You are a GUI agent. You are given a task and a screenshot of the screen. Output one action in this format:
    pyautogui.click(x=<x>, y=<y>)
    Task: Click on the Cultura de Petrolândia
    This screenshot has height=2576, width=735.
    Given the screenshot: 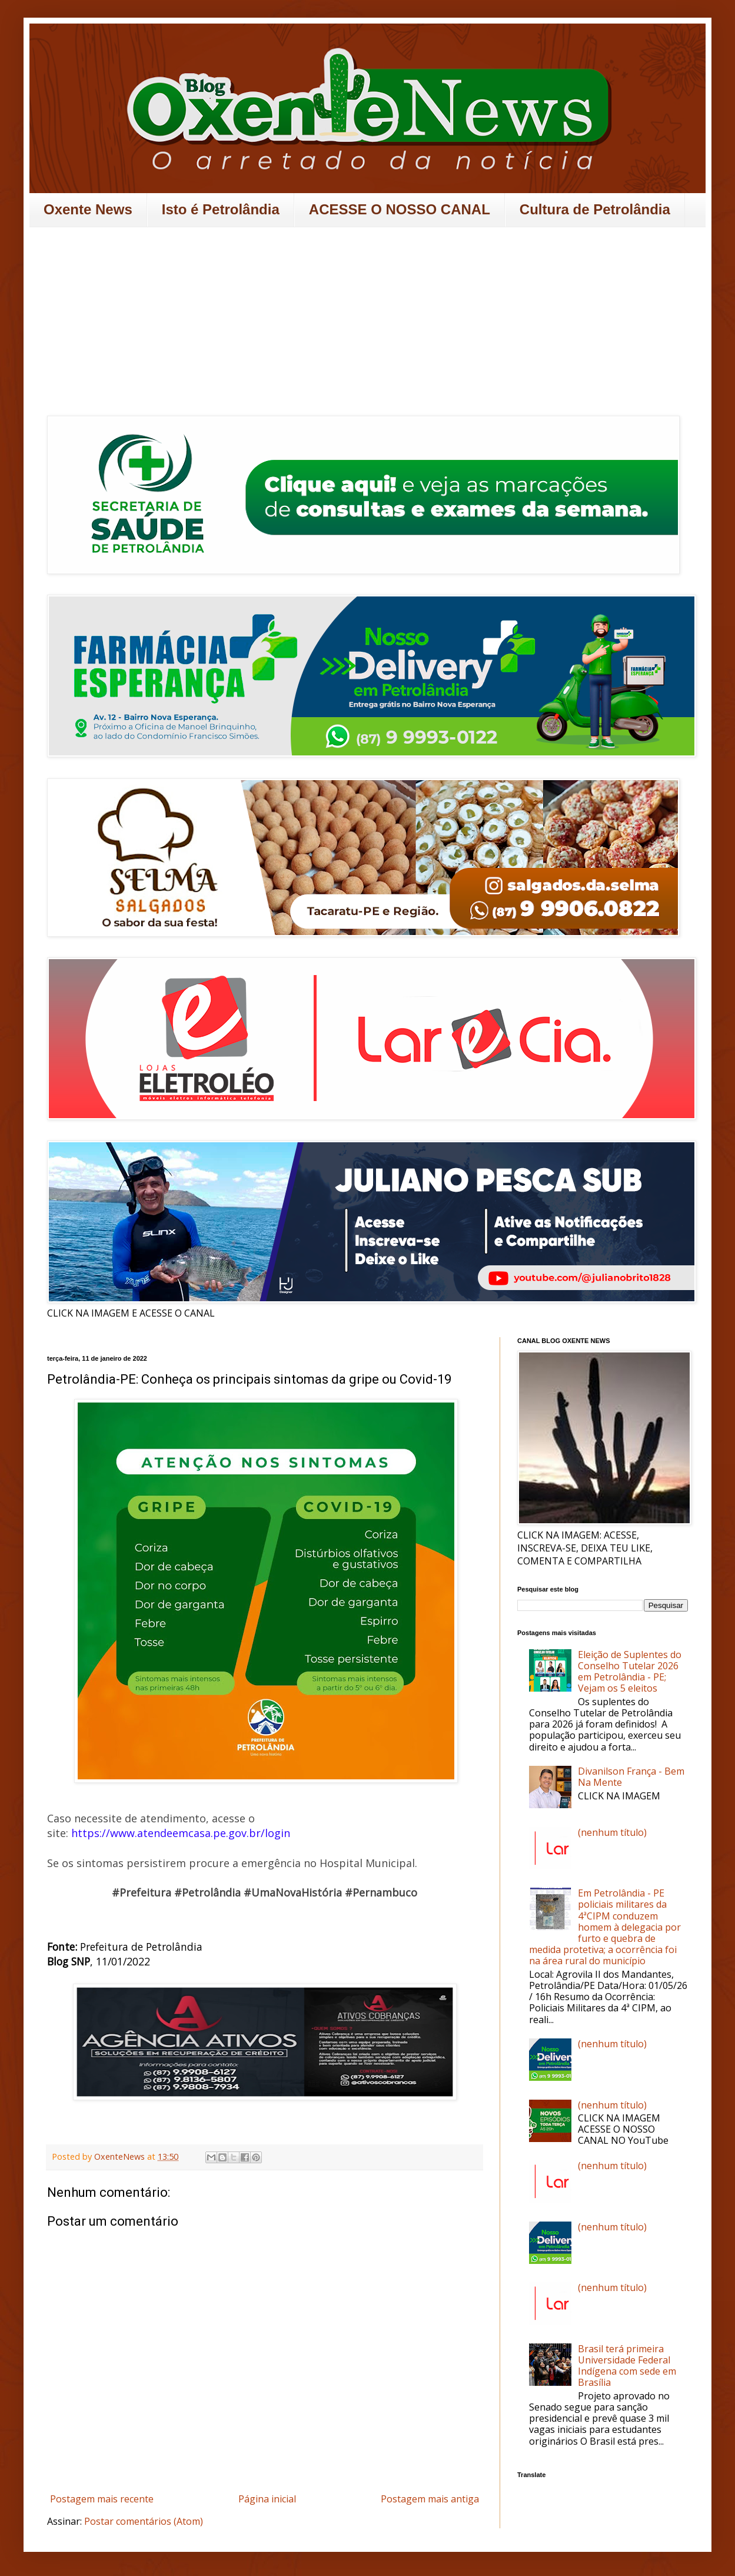 What is the action you would take?
    pyautogui.click(x=595, y=209)
    